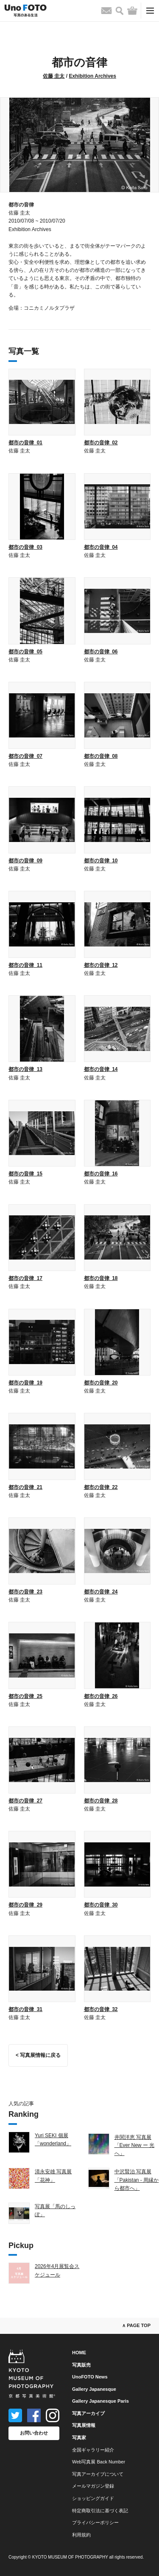 The width and height of the screenshot is (159, 2576). I want to click on 都市の音律_20, so click(101, 1383).